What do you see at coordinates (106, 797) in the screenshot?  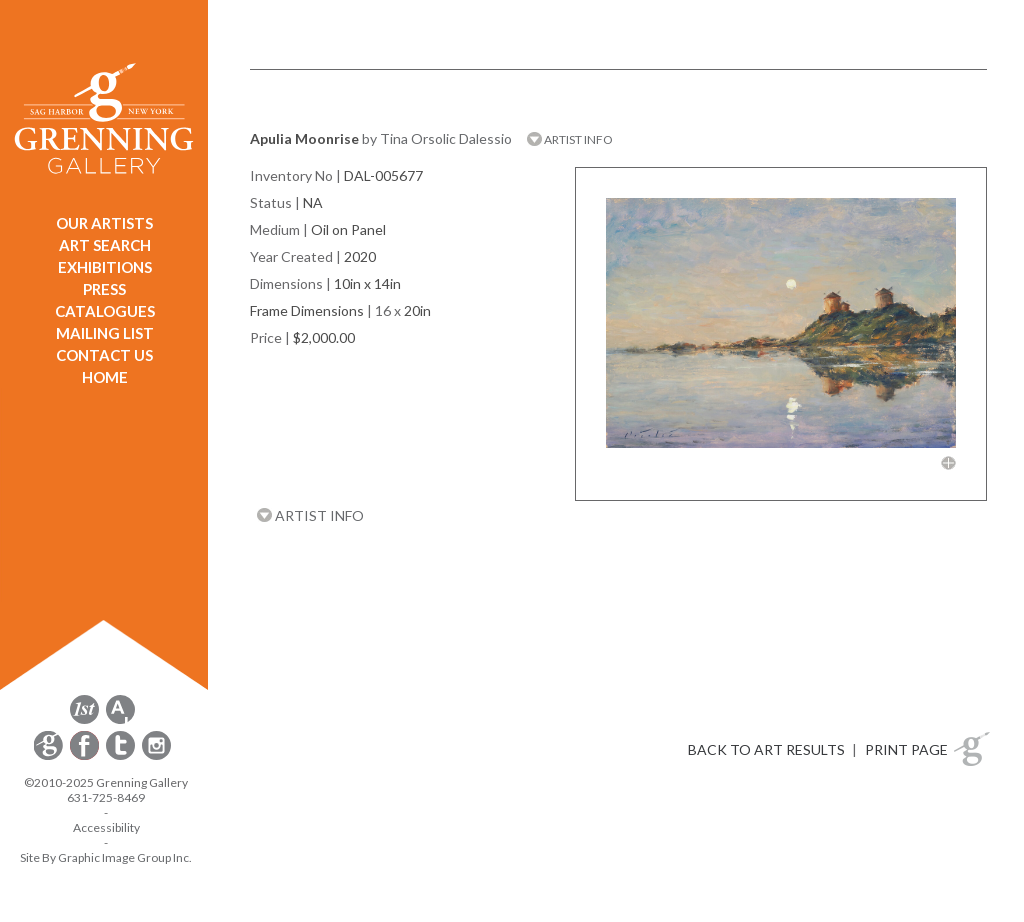 I see `631-725-8469` at bounding box center [106, 797].